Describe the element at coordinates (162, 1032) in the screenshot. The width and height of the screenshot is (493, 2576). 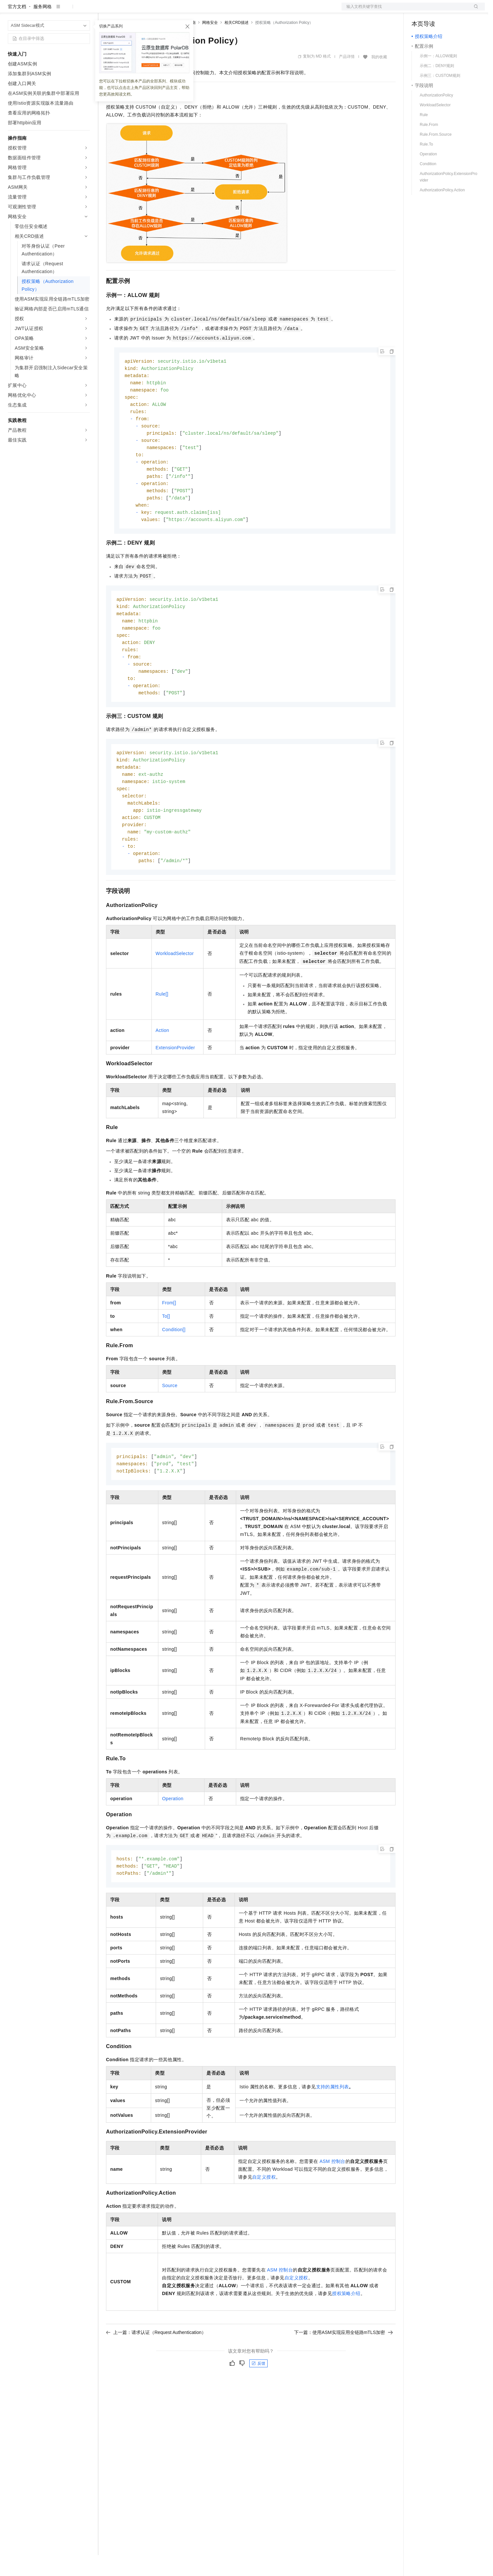
I see `Rule[]` at that location.